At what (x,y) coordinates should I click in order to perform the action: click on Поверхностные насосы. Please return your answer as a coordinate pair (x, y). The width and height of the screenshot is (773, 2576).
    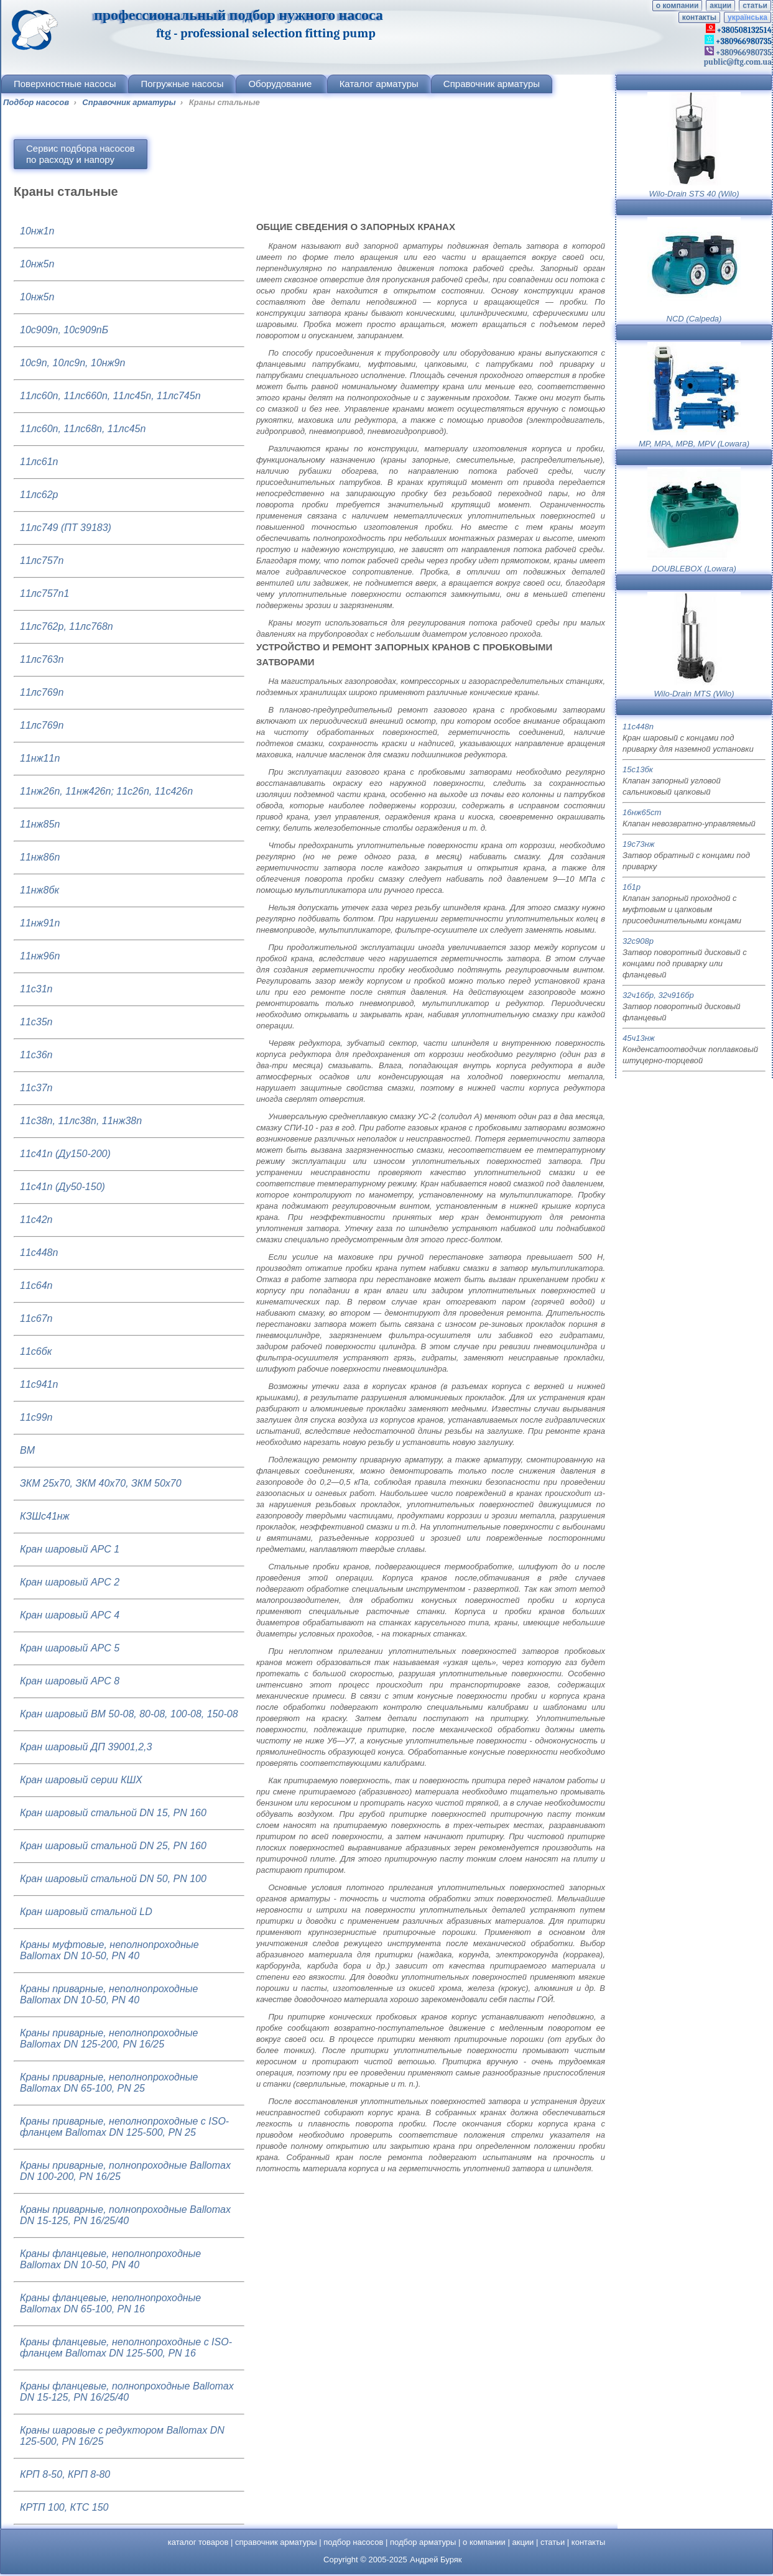
    Looking at the image, I should click on (65, 83).